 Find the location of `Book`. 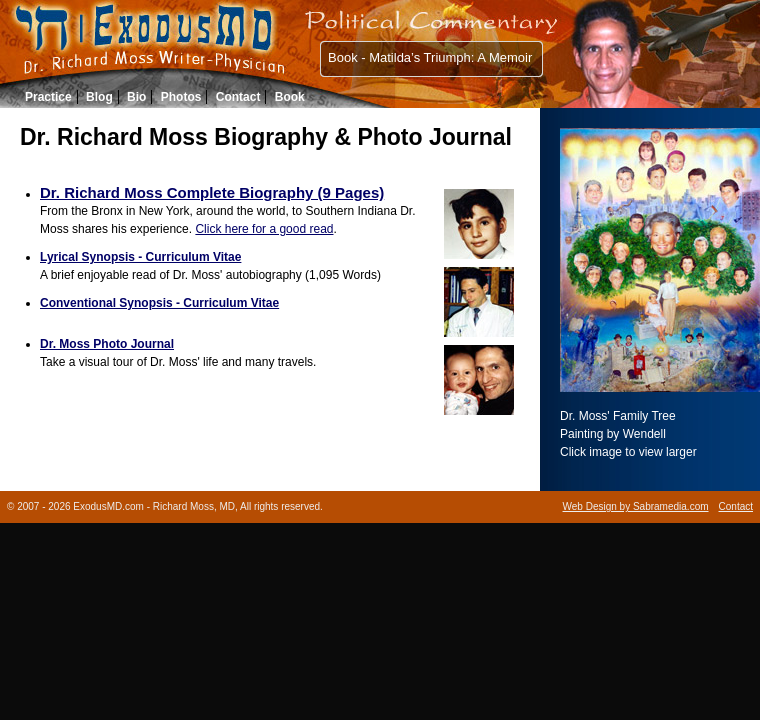

Book is located at coordinates (290, 97).